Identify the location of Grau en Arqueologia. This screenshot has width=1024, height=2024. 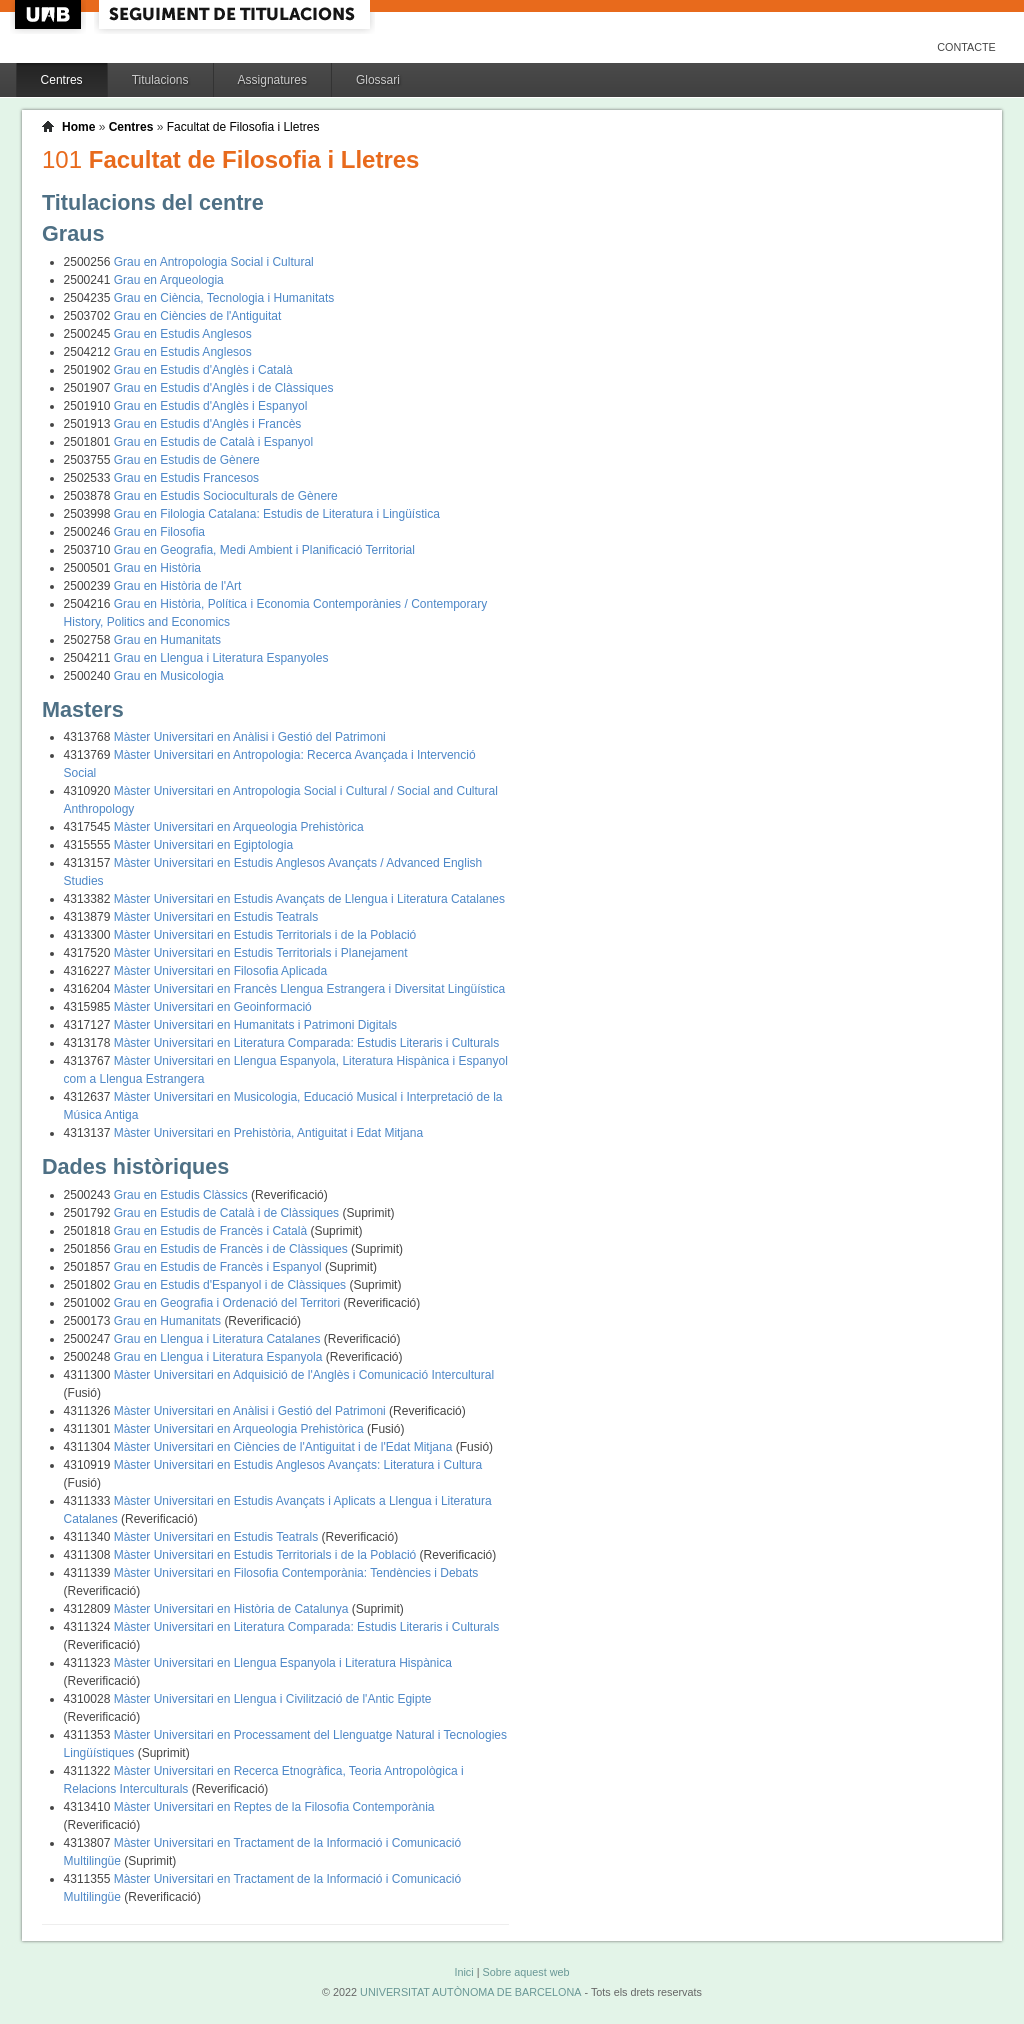
(169, 280).